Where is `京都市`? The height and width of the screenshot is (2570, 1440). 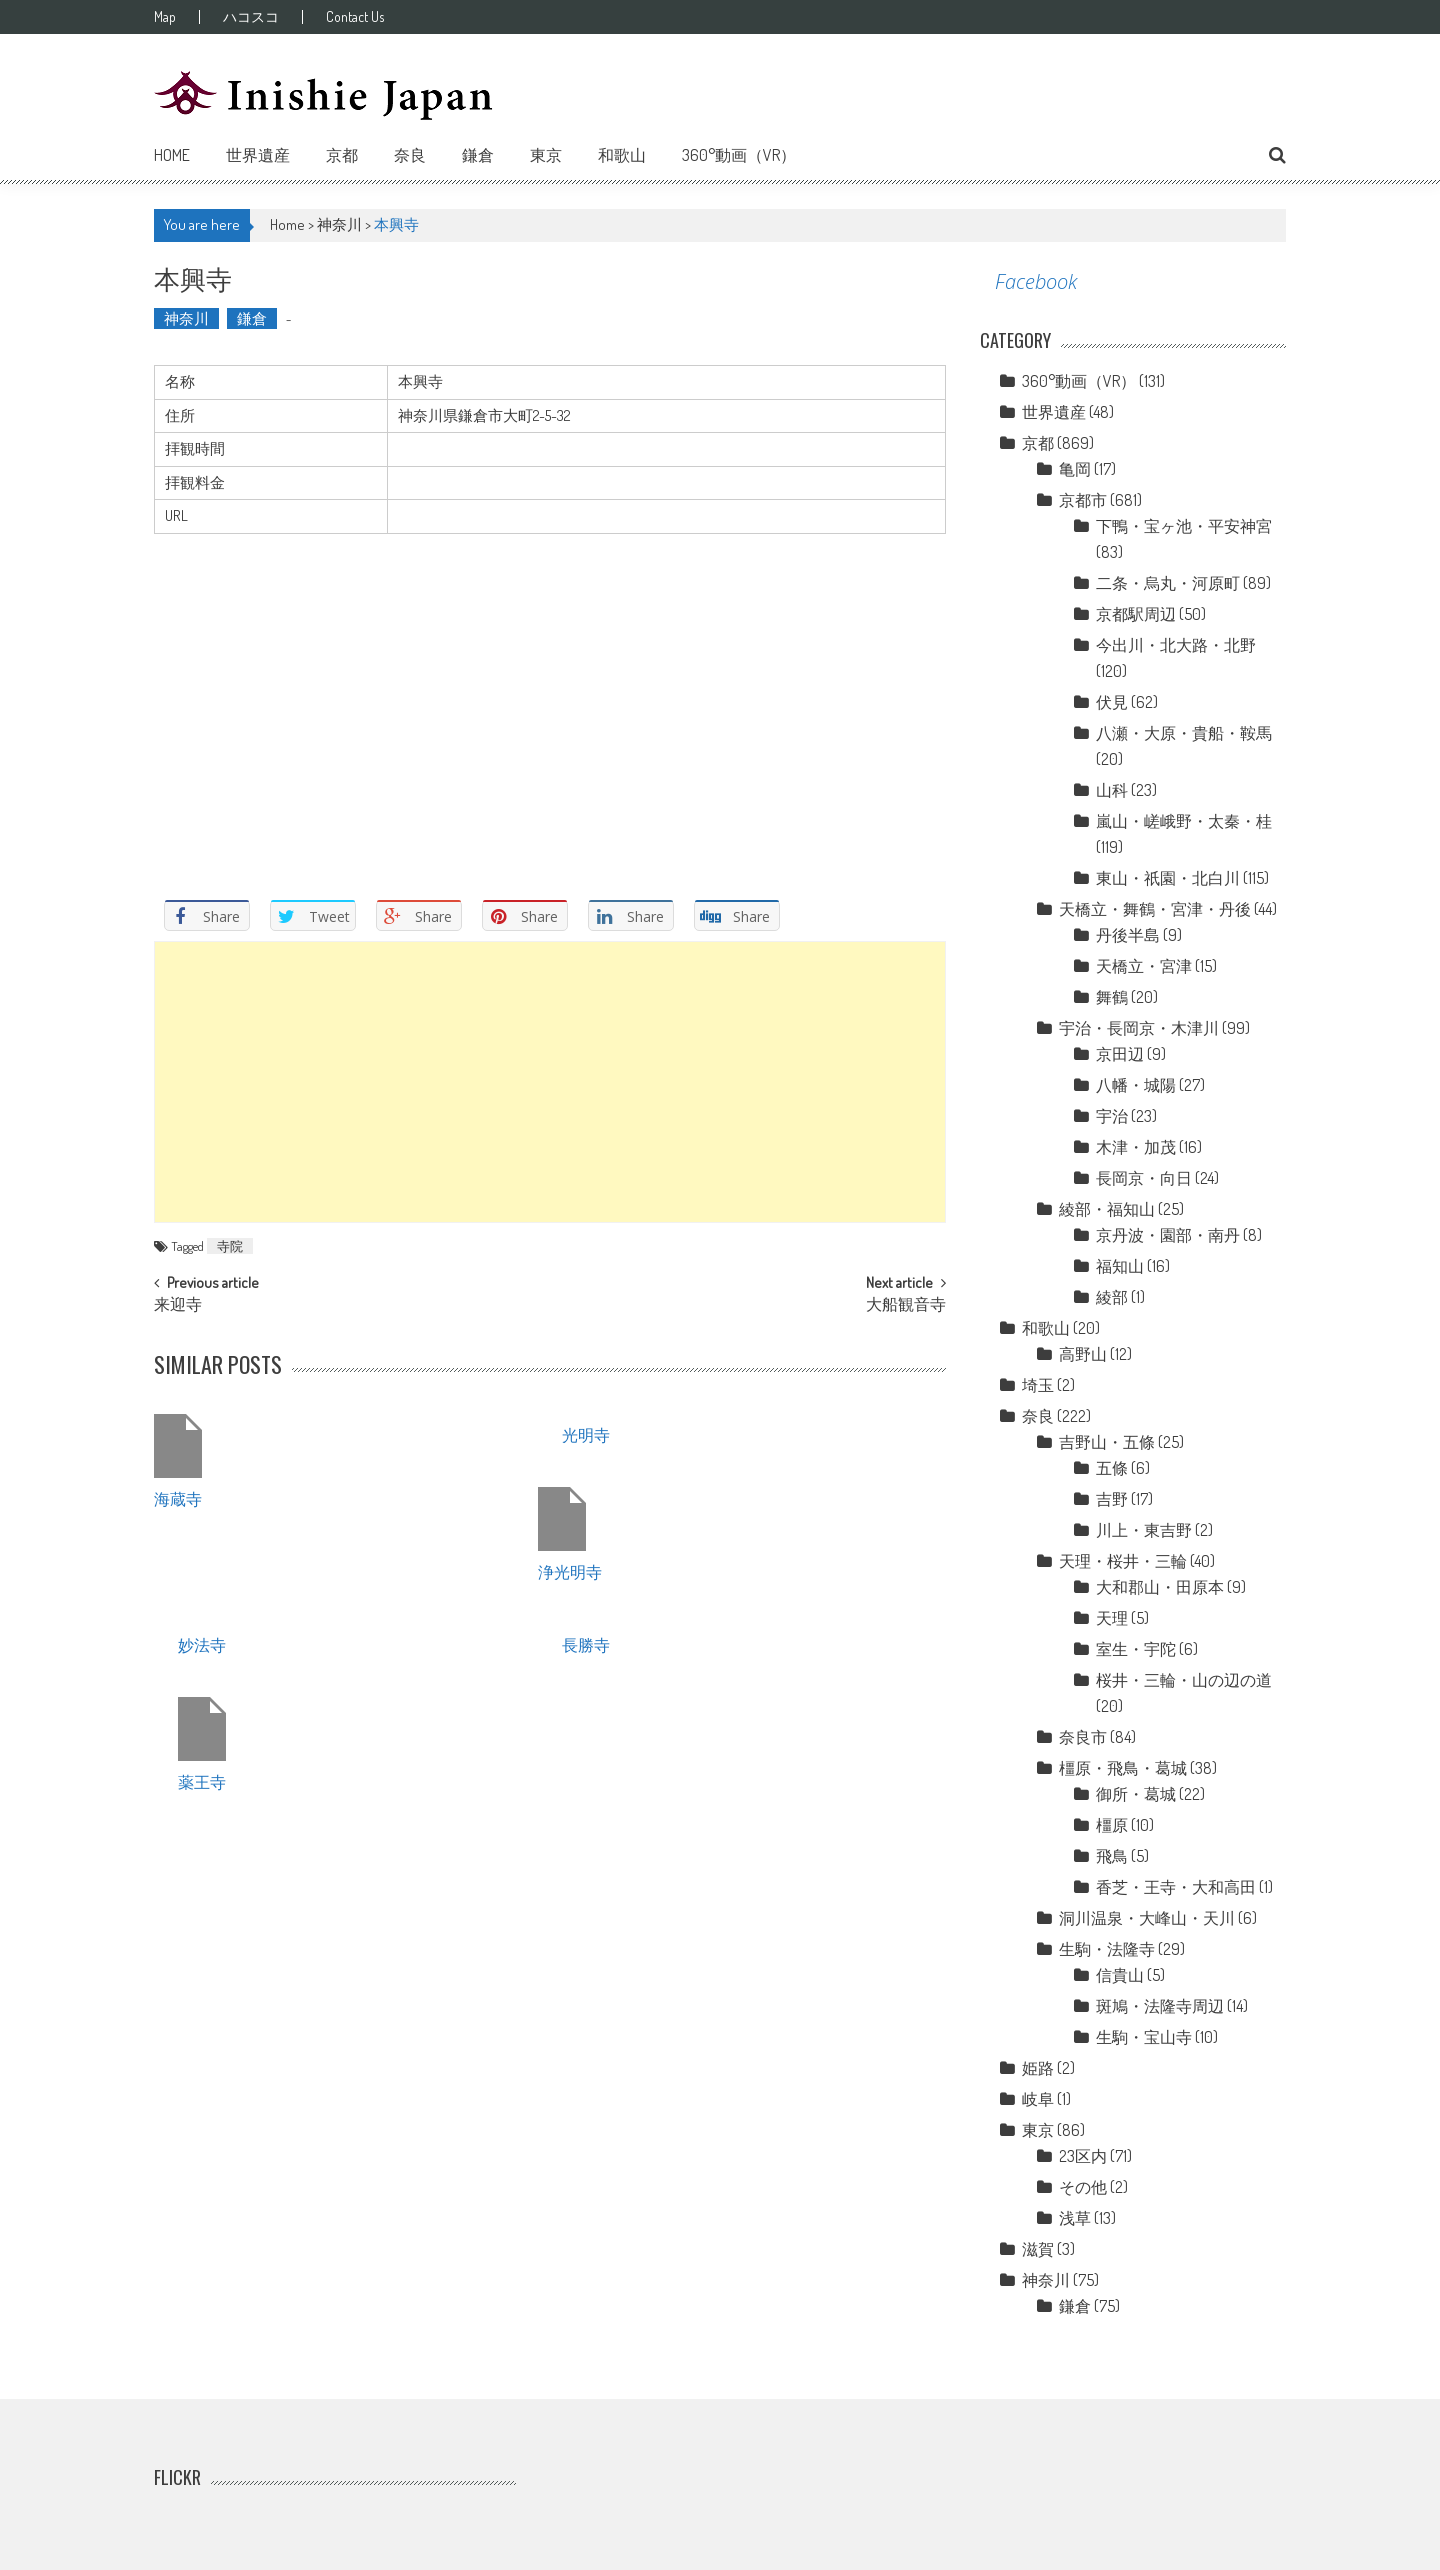
京都市 is located at coordinates (1083, 500).